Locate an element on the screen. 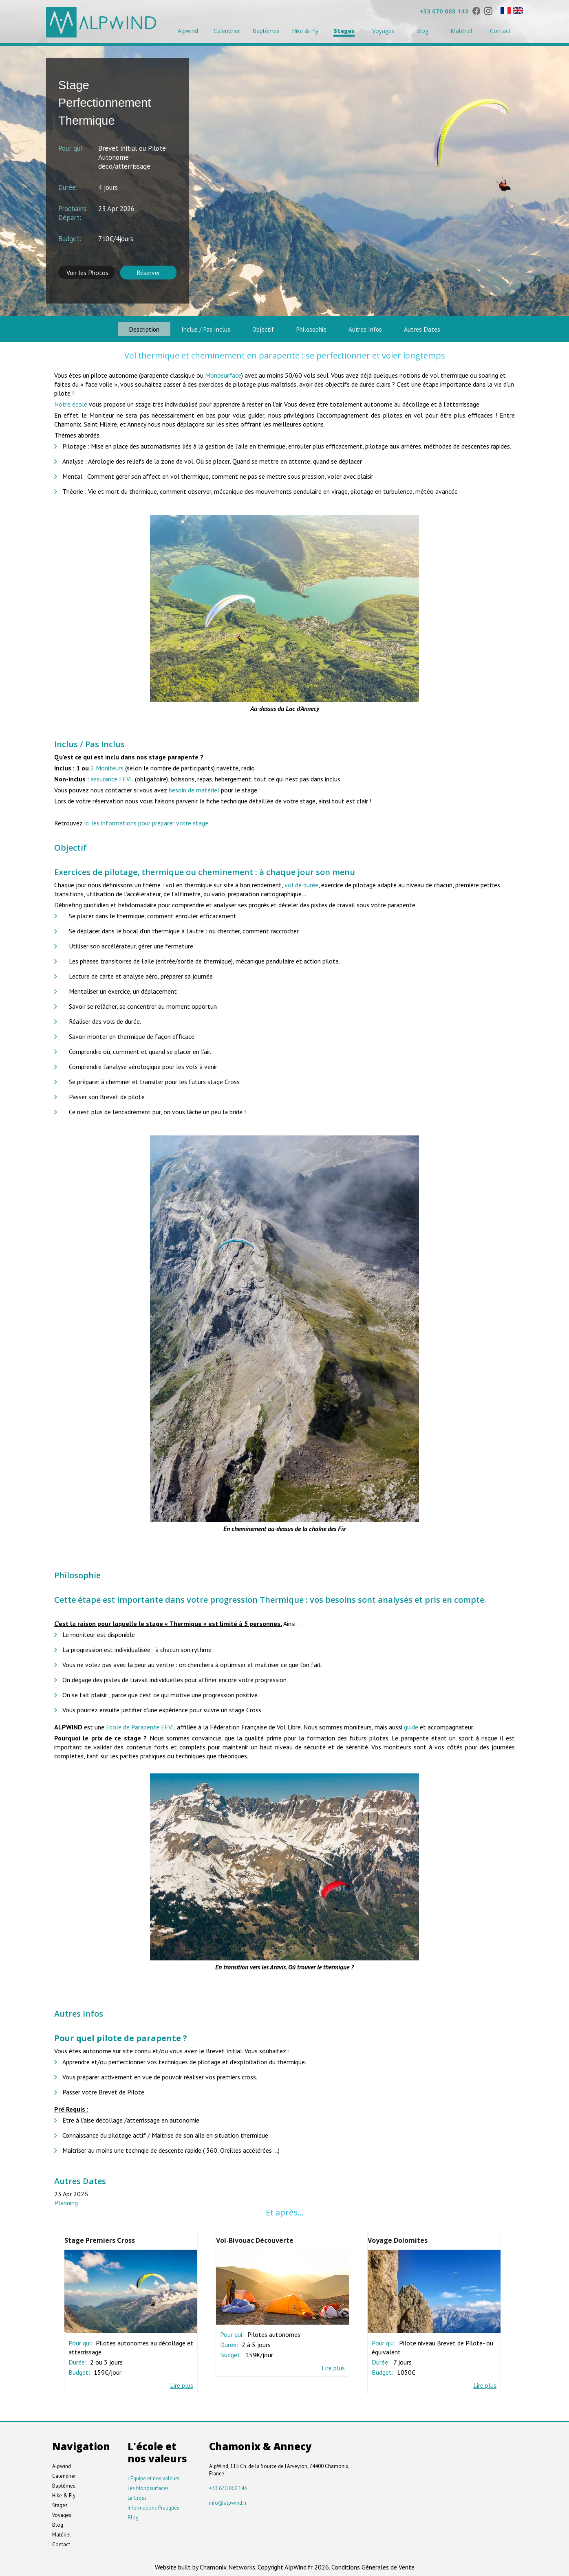 This screenshot has height=2576, width=569. Conditions Générales de Vente is located at coordinates (373, 2565).